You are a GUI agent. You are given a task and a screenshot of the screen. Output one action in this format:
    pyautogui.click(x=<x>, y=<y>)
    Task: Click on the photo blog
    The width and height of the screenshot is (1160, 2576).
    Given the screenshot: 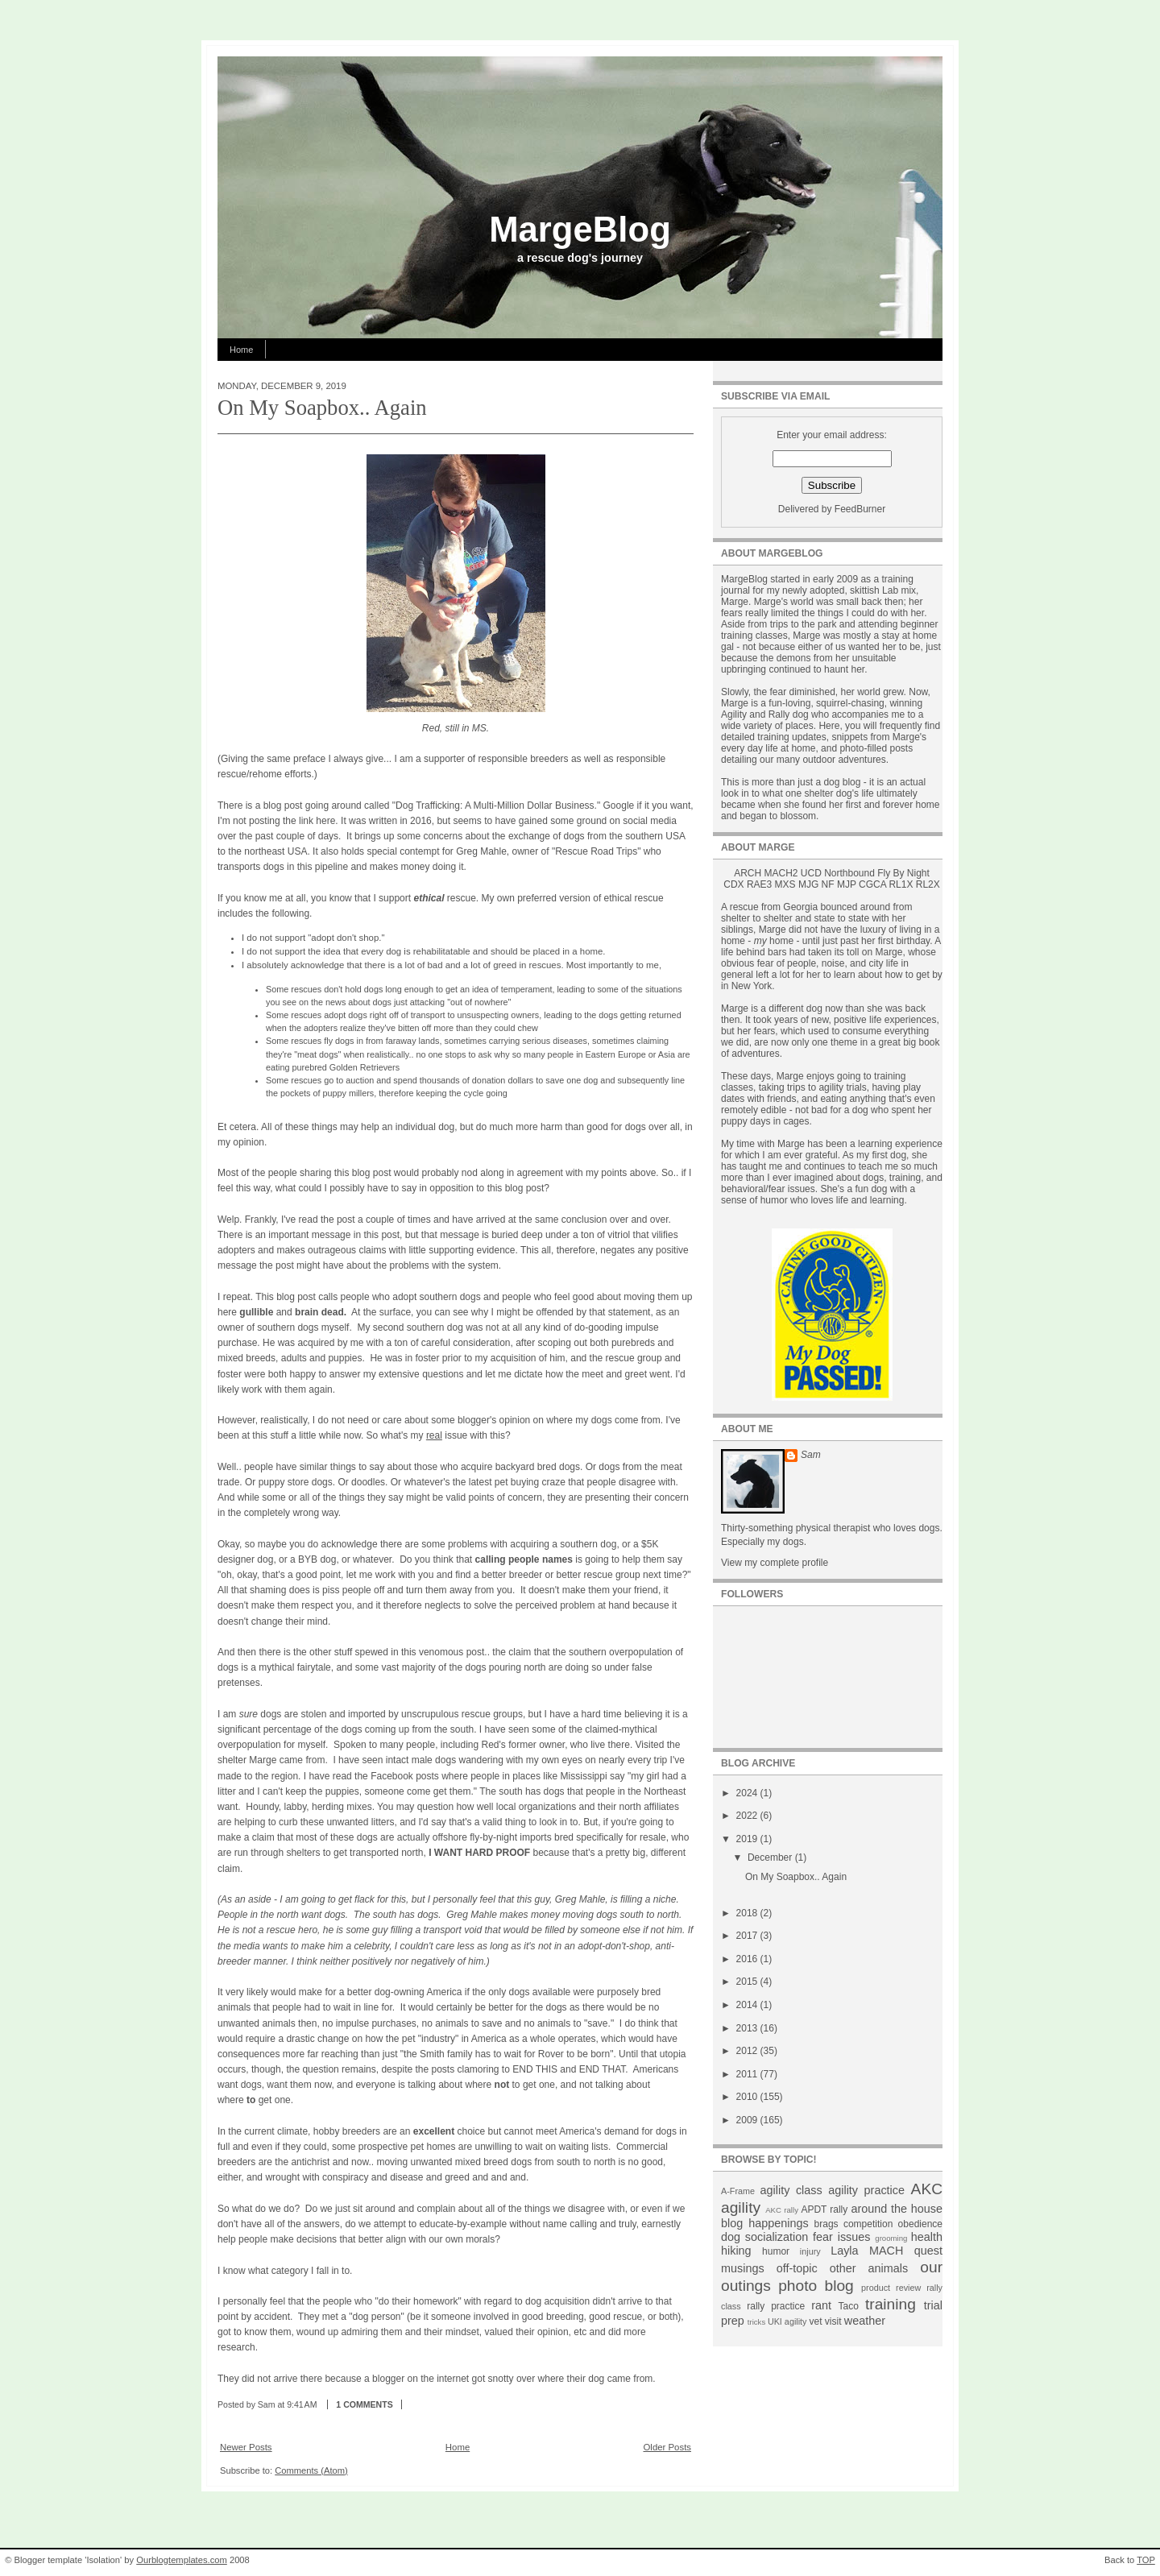 What is the action you would take?
    pyautogui.click(x=816, y=2285)
    